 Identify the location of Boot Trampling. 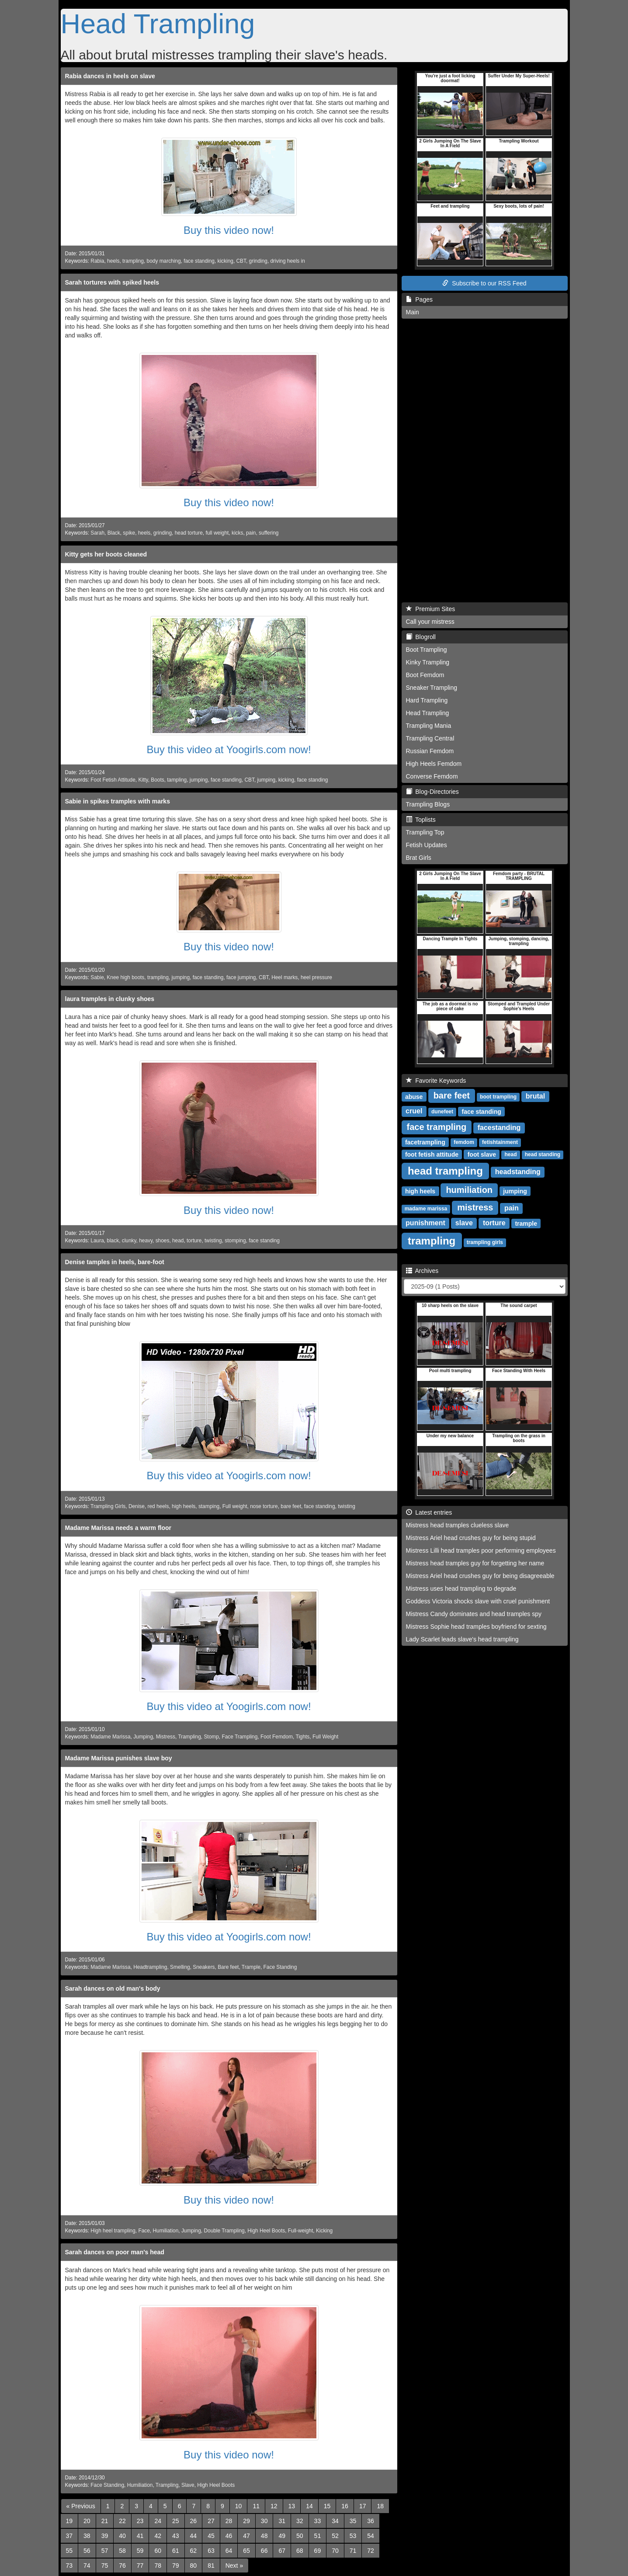
(426, 649).